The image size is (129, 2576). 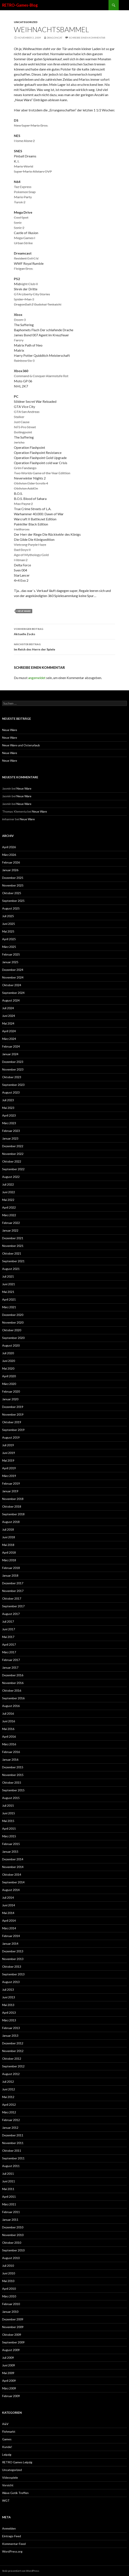 I want to click on August 2011, so click(x=11, y=2166).